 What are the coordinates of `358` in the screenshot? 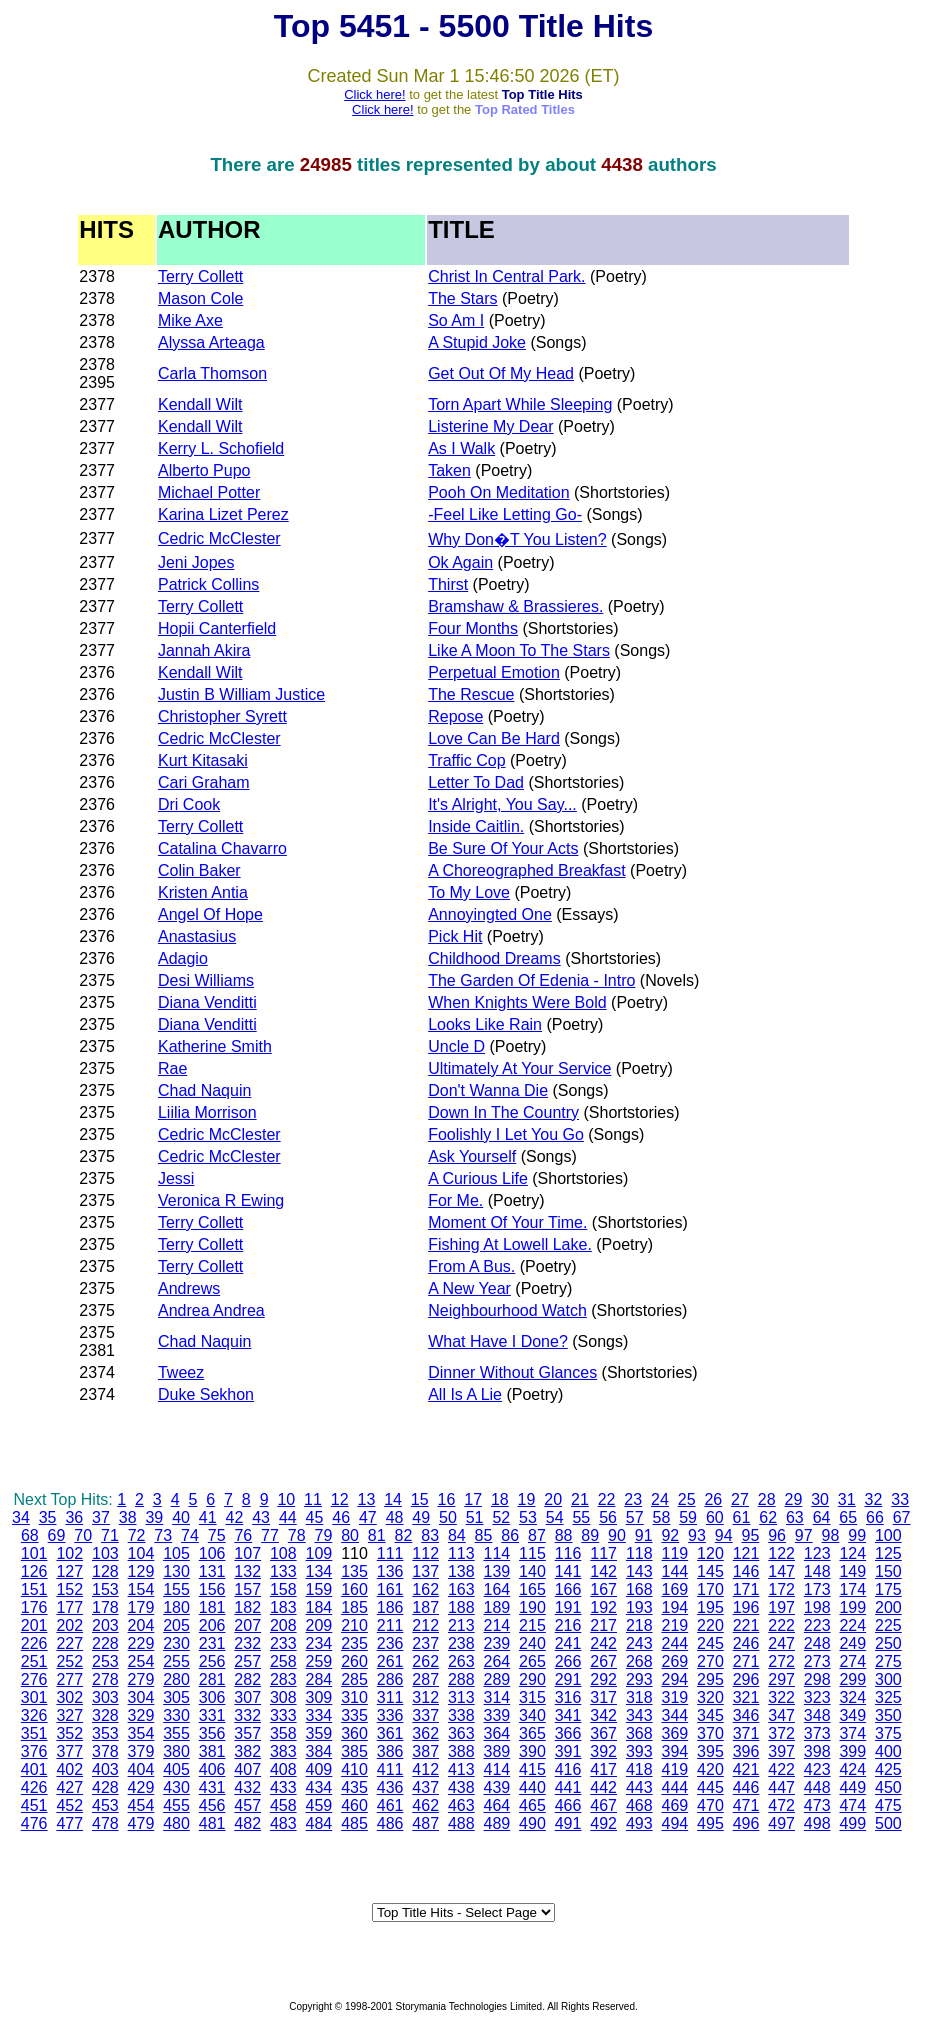 It's located at (283, 1733).